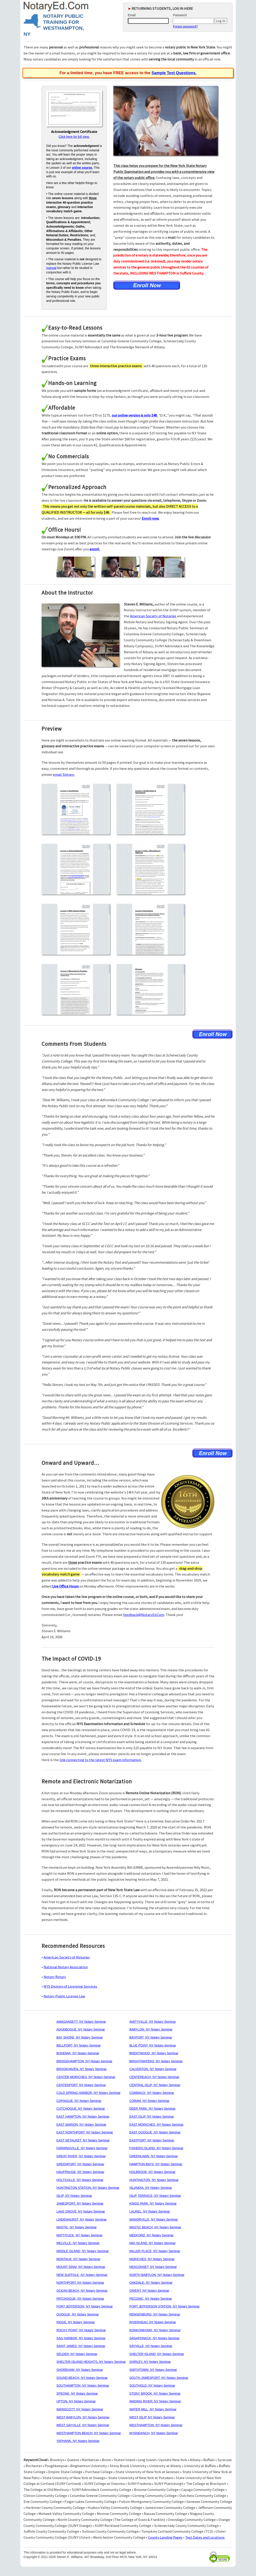 The image size is (256, 2576). I want to click on EAST HAMPTON, NY Notary Seminar, so click(82, 2116).